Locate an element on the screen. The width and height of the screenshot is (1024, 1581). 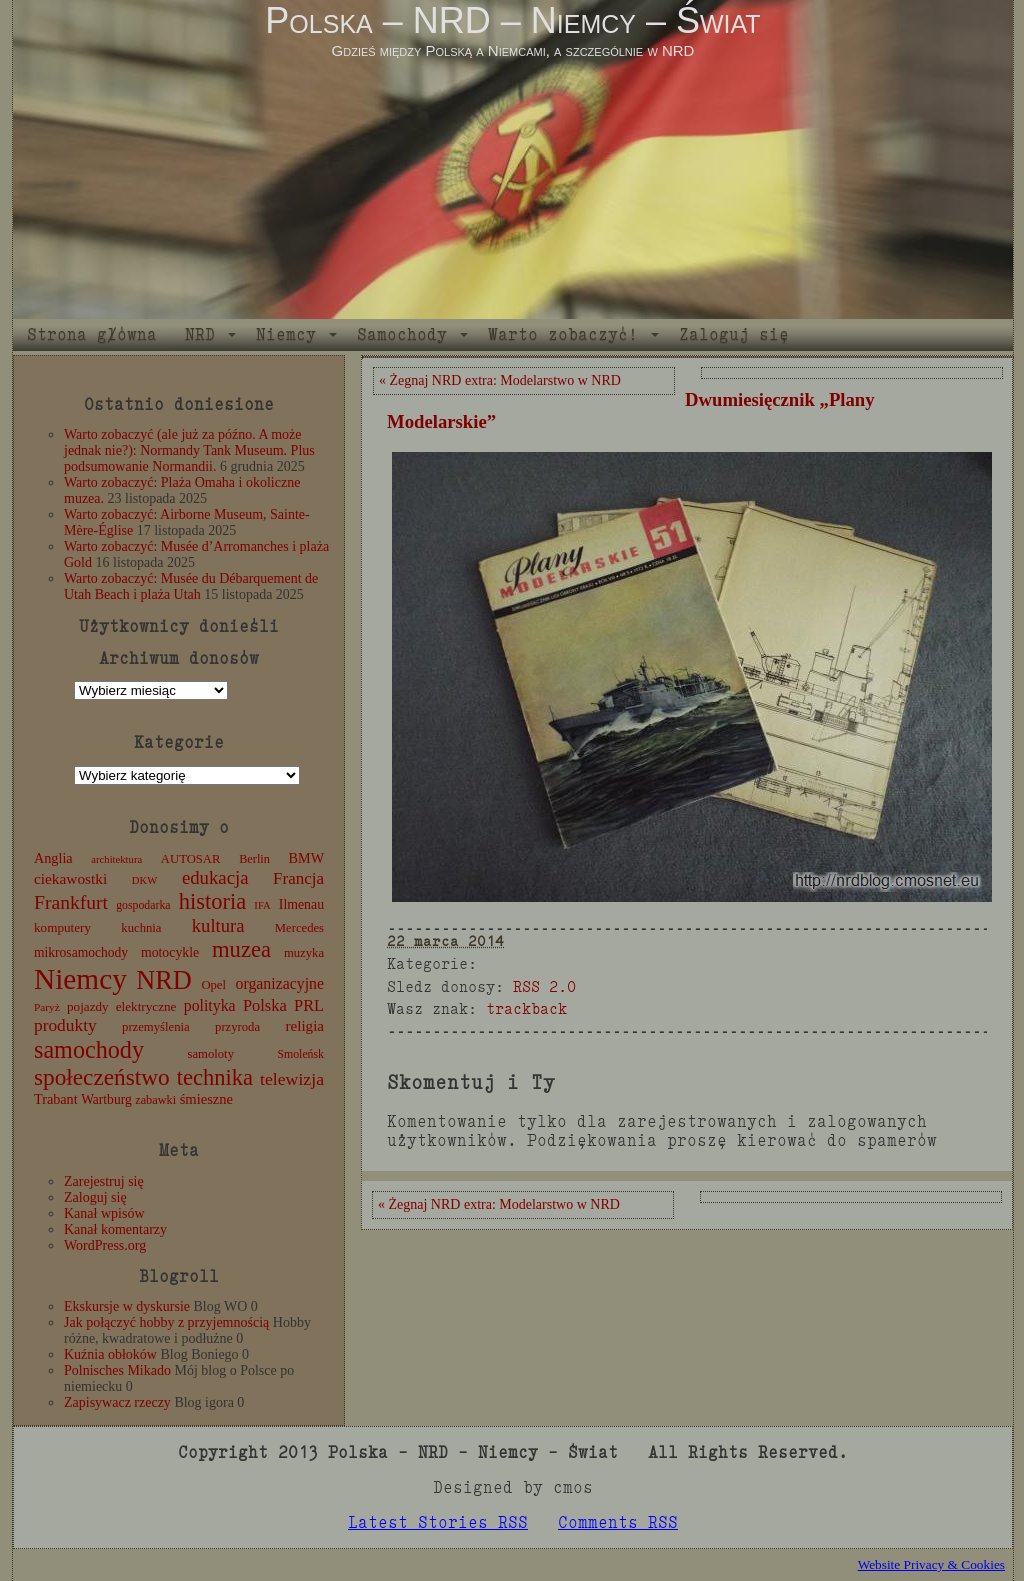
komputery [komputery (13 elementów)] is located at coordinates (62, 927).